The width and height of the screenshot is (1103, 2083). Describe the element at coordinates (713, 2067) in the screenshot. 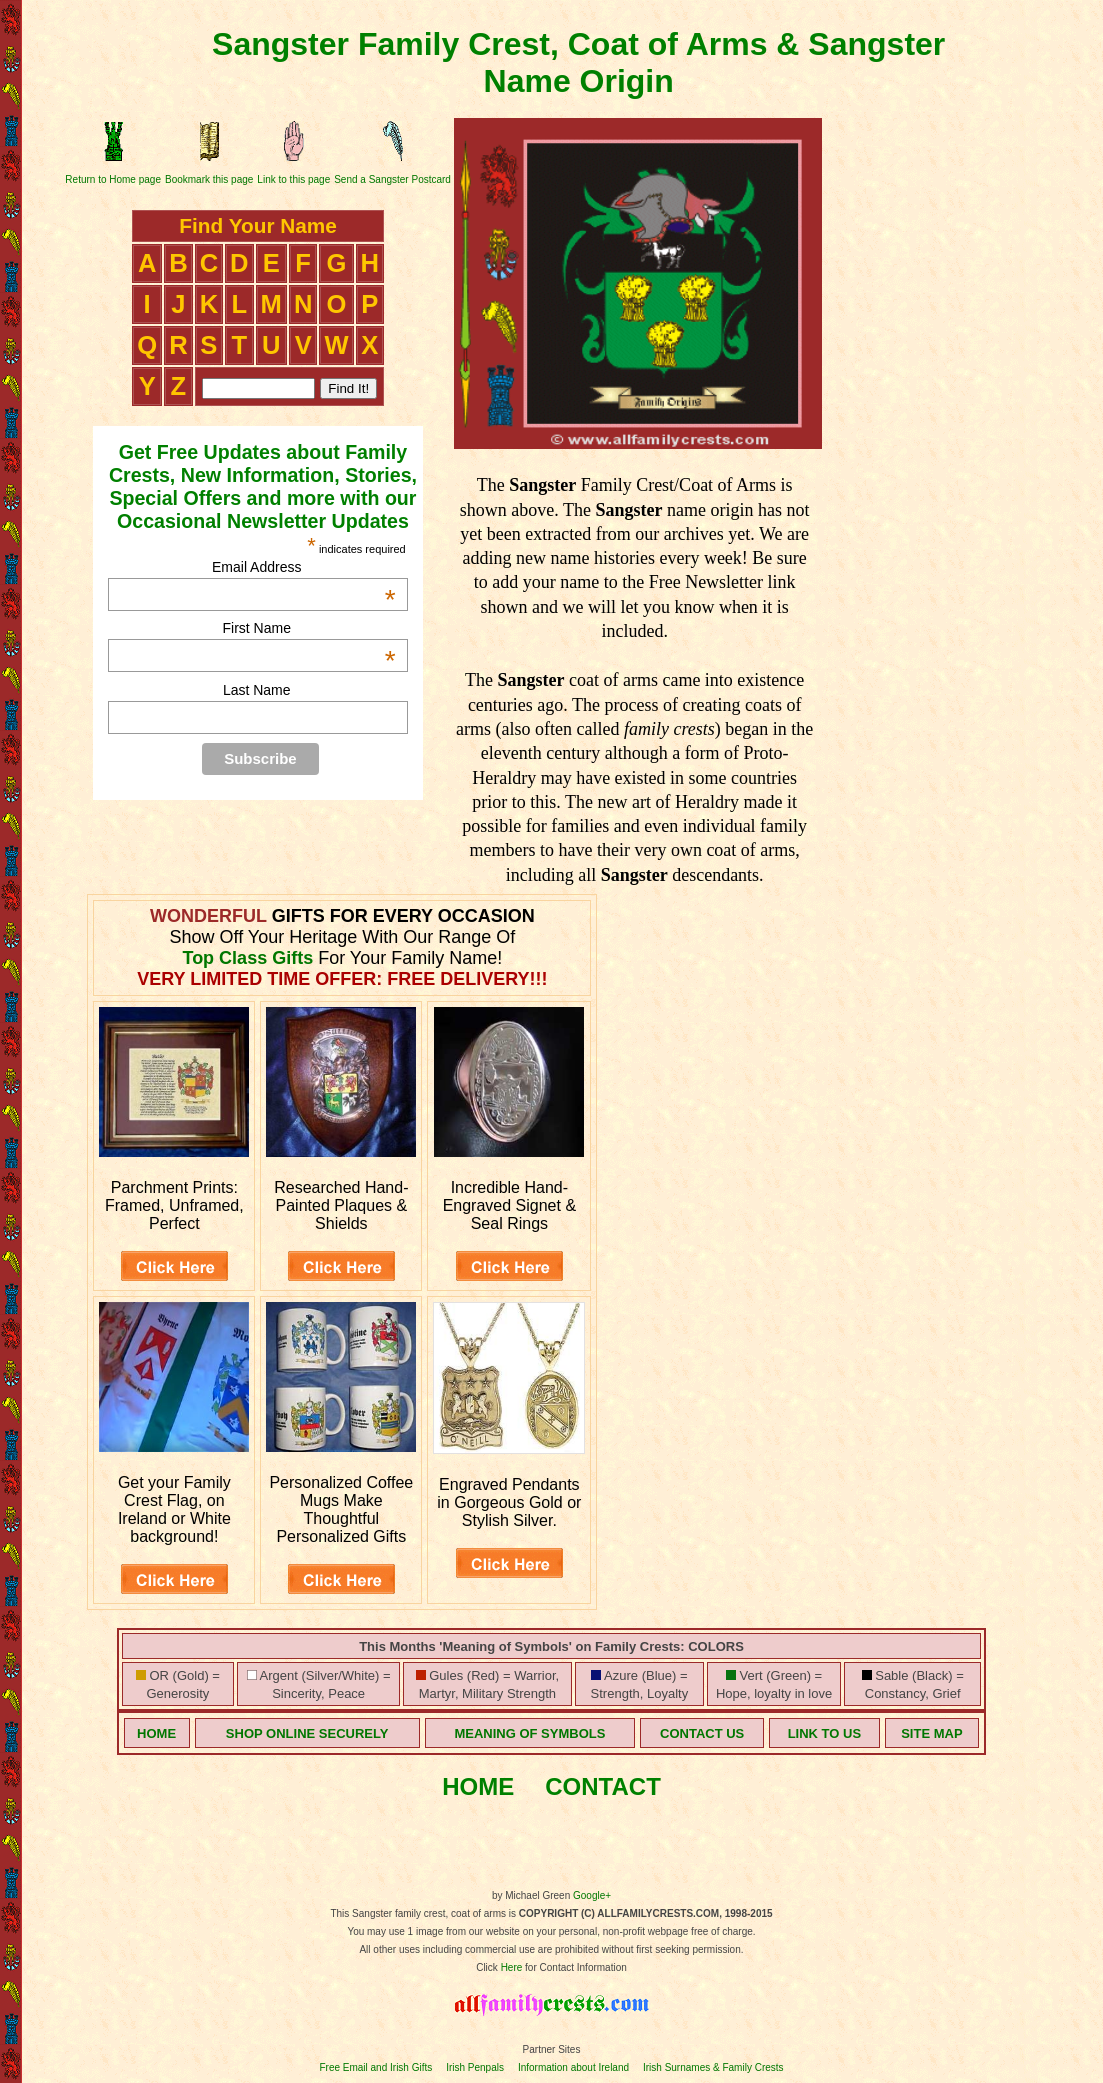

I see `Irish Surnames & Family Crests` at that location.